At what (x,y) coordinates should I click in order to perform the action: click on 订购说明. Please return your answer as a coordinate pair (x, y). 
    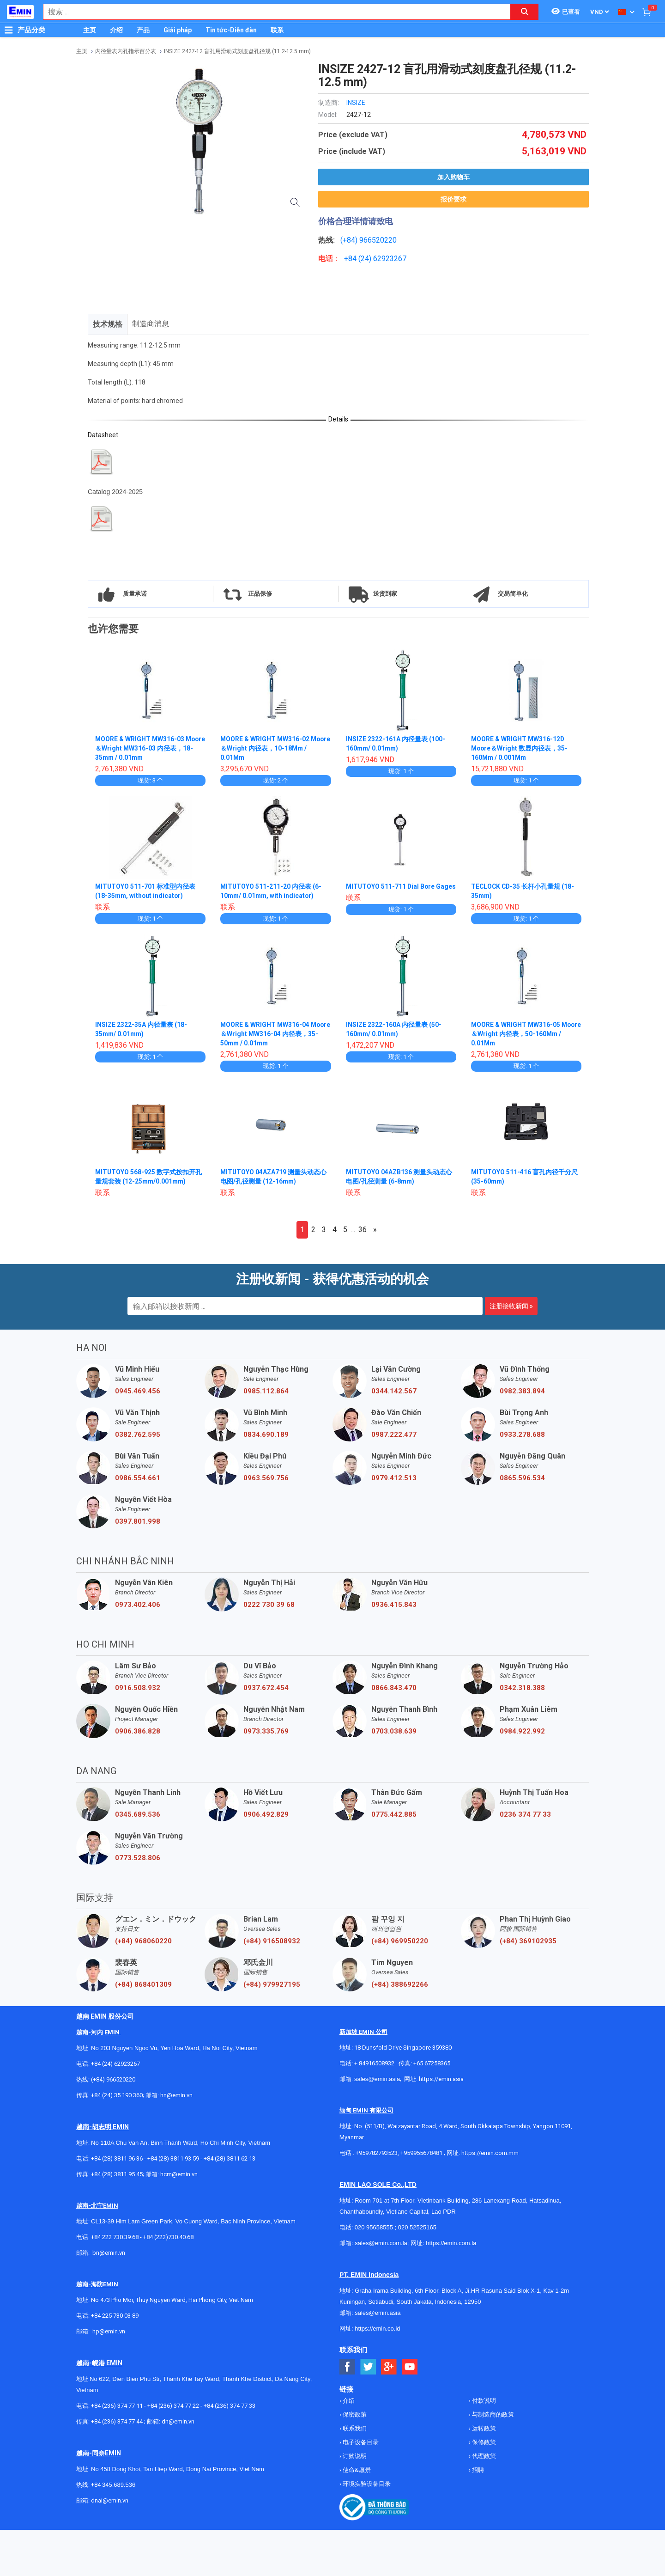
    Looking at the image, I should click on (354, 2456).